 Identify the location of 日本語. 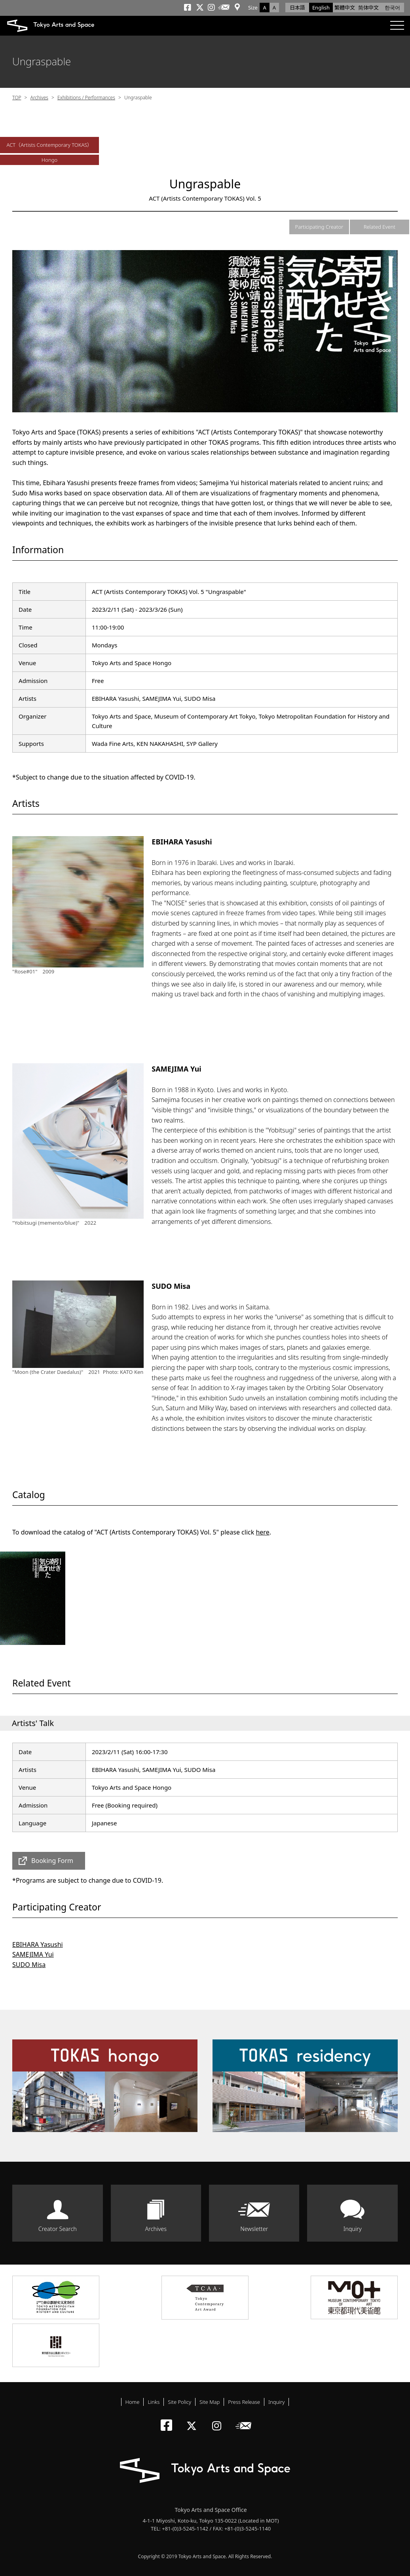
(297, 7).